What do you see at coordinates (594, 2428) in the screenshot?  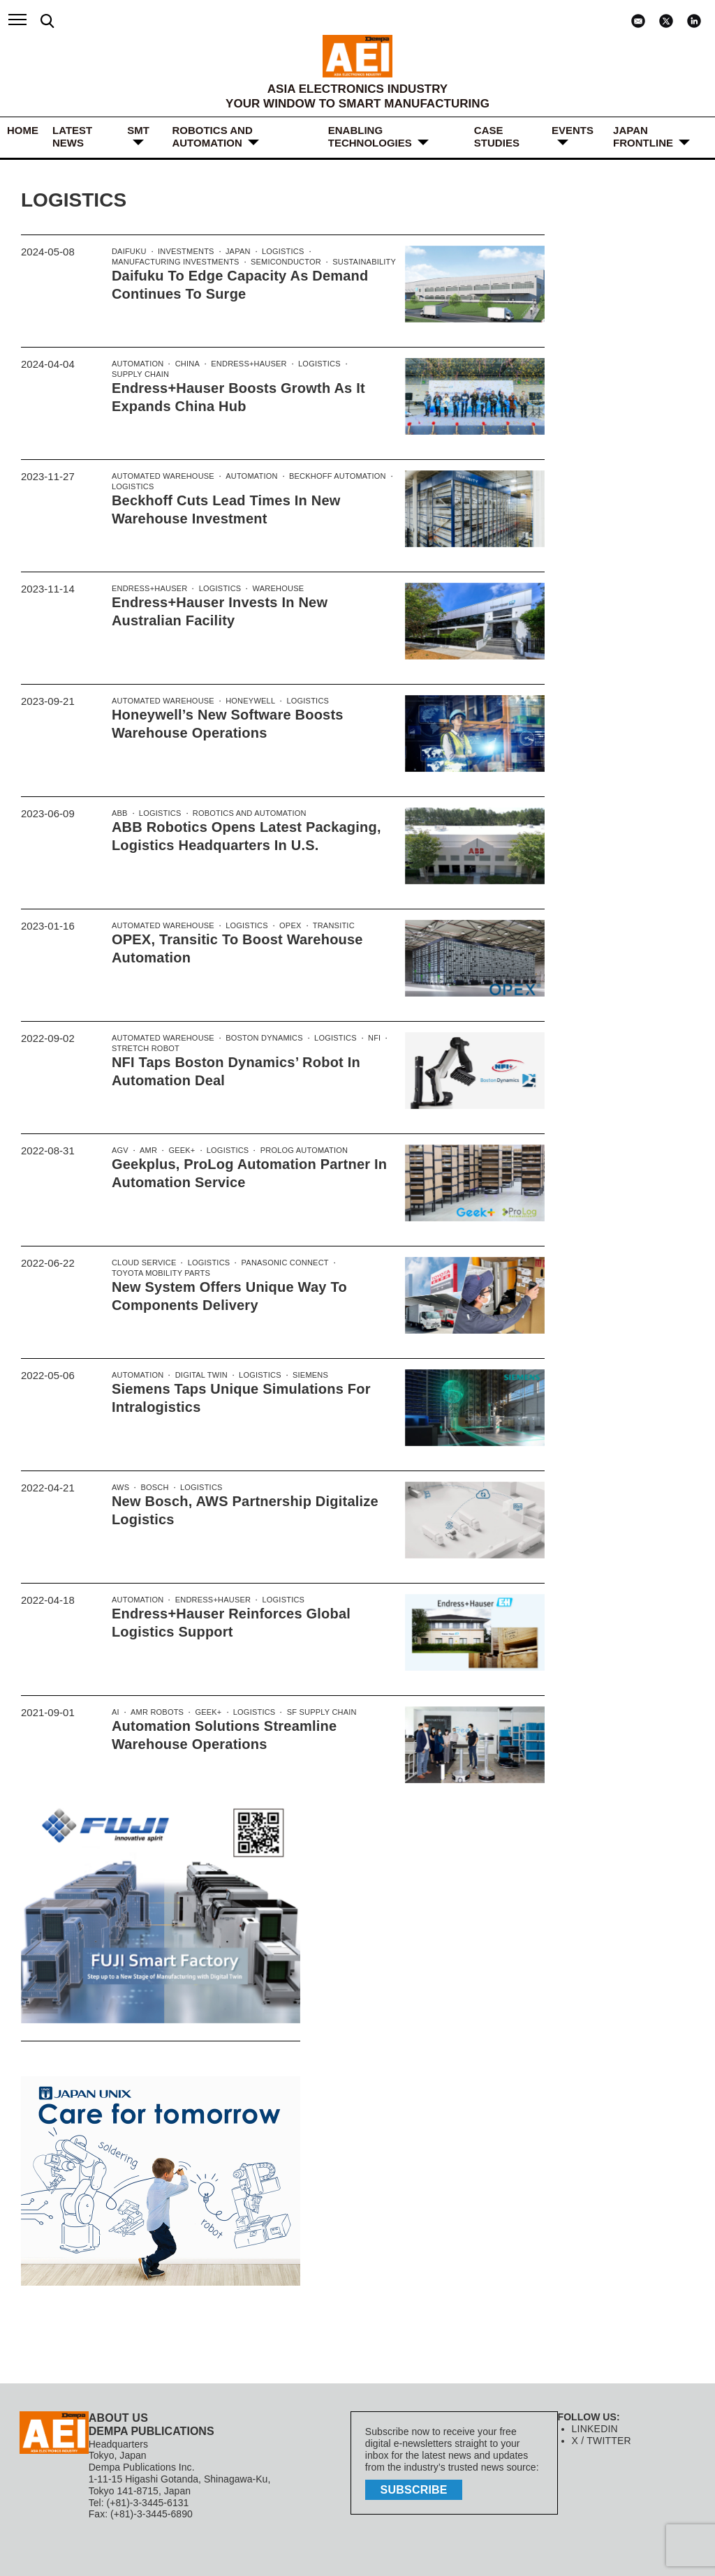 I see `LINKEDIN` at bounding box center [594, 2428].